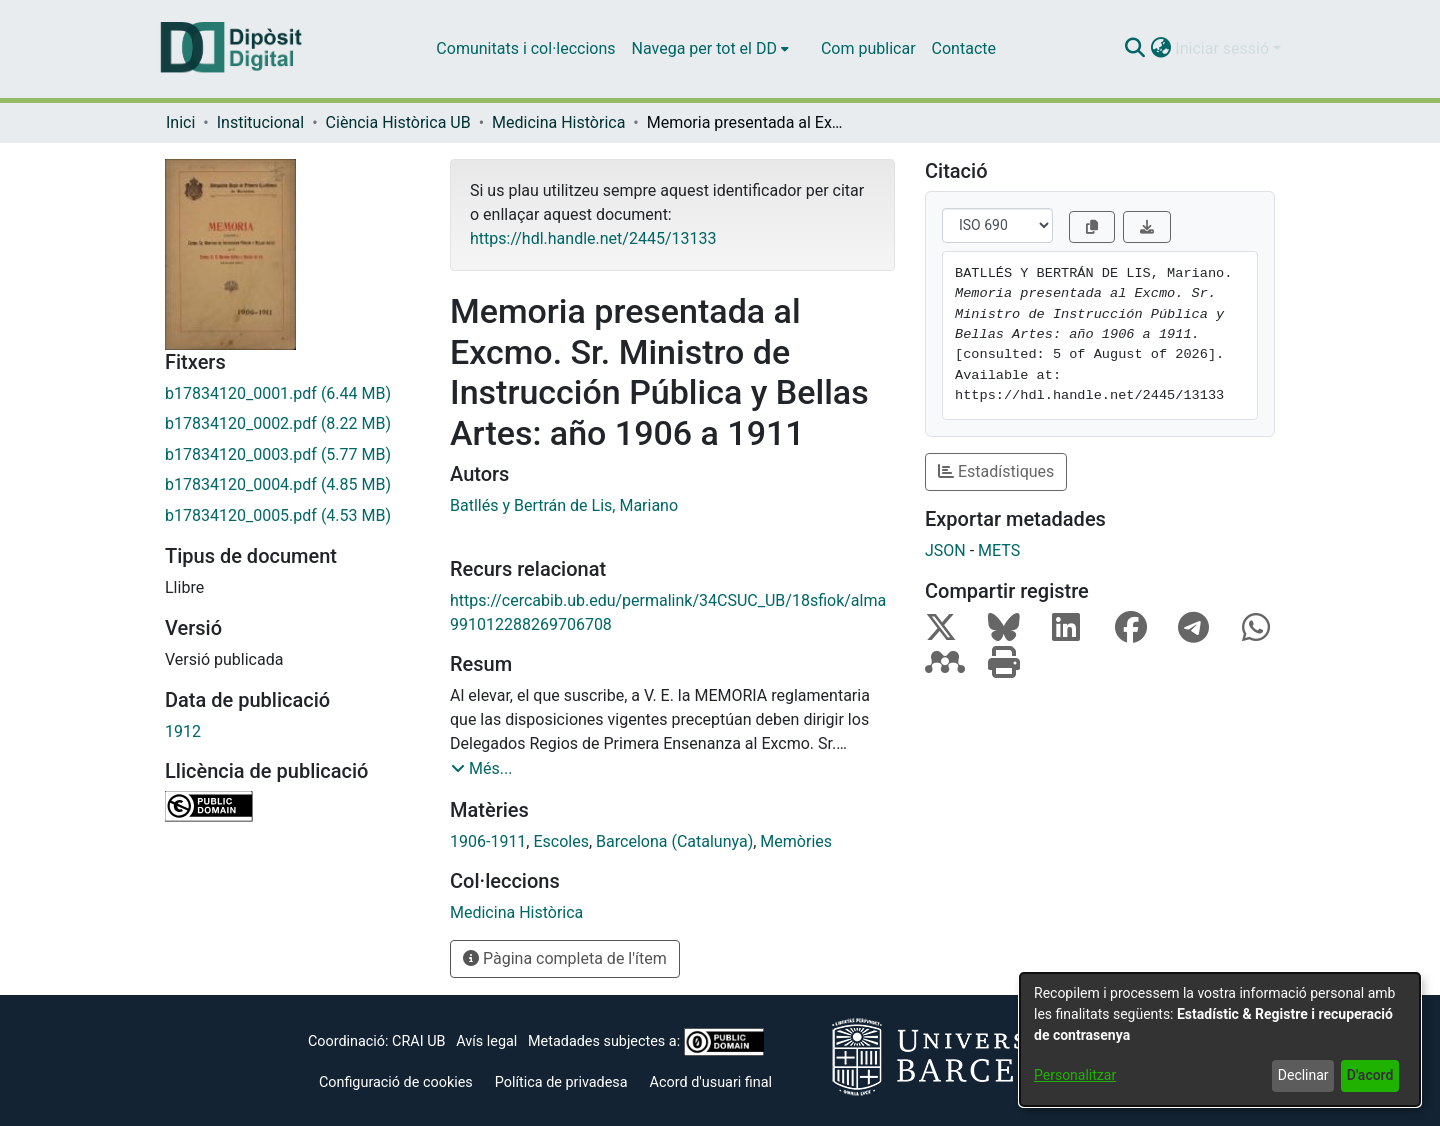 Image resolution: width=1440 pixels, height=1126 pixels. I want to click on Personalitzar, so click(1075, 1075).